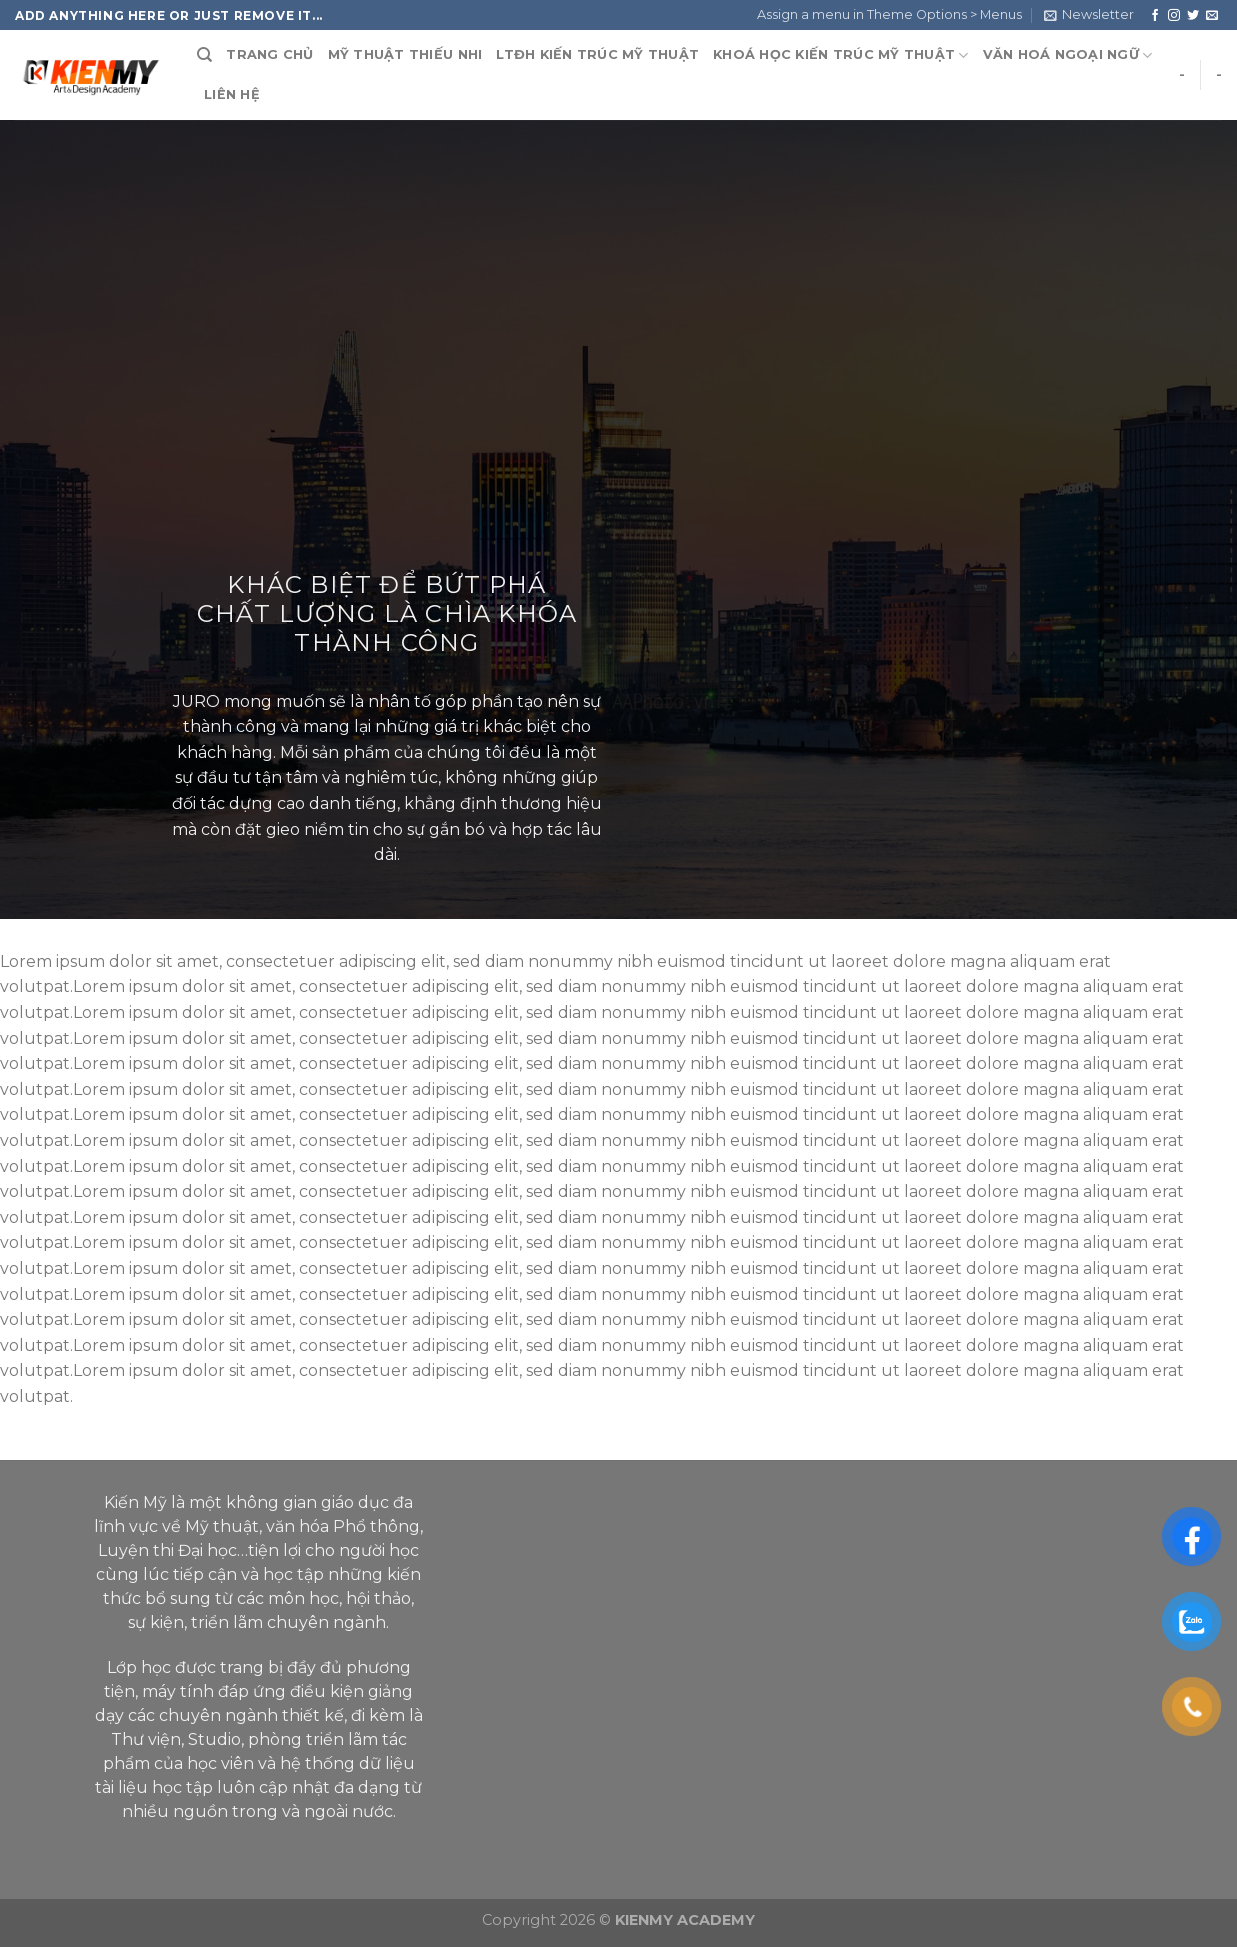  Describe the element at coordinates (232, 94) in the screenshot. I see `LIÊN HỆ` at that location.